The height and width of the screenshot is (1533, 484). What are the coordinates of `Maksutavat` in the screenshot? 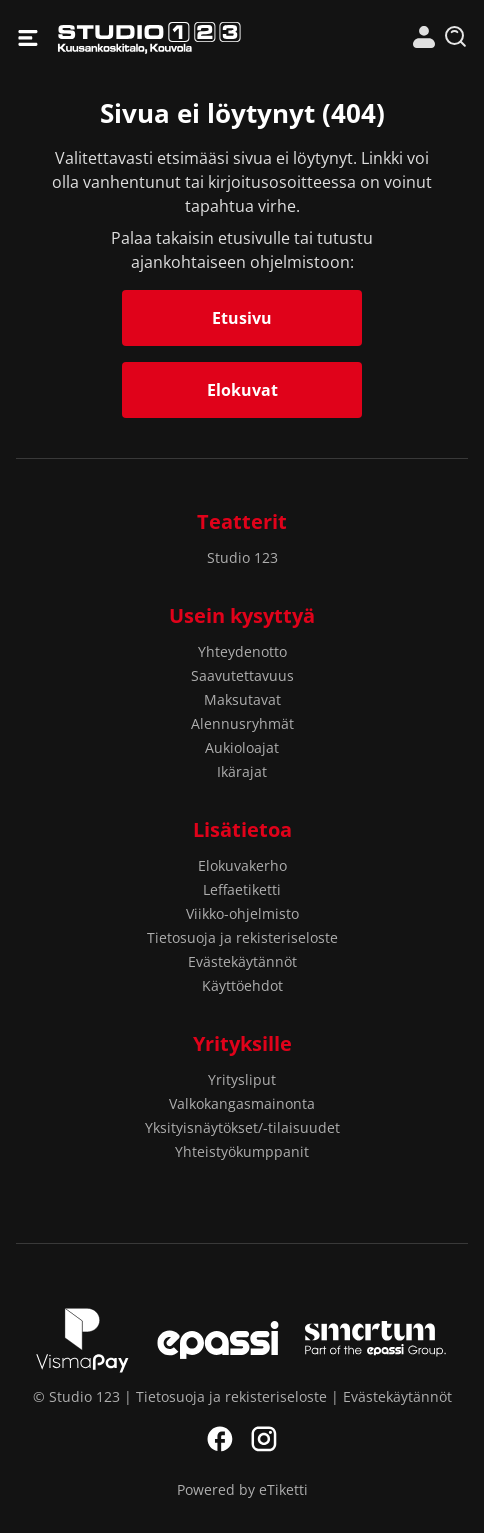 It's located at (242, 699).